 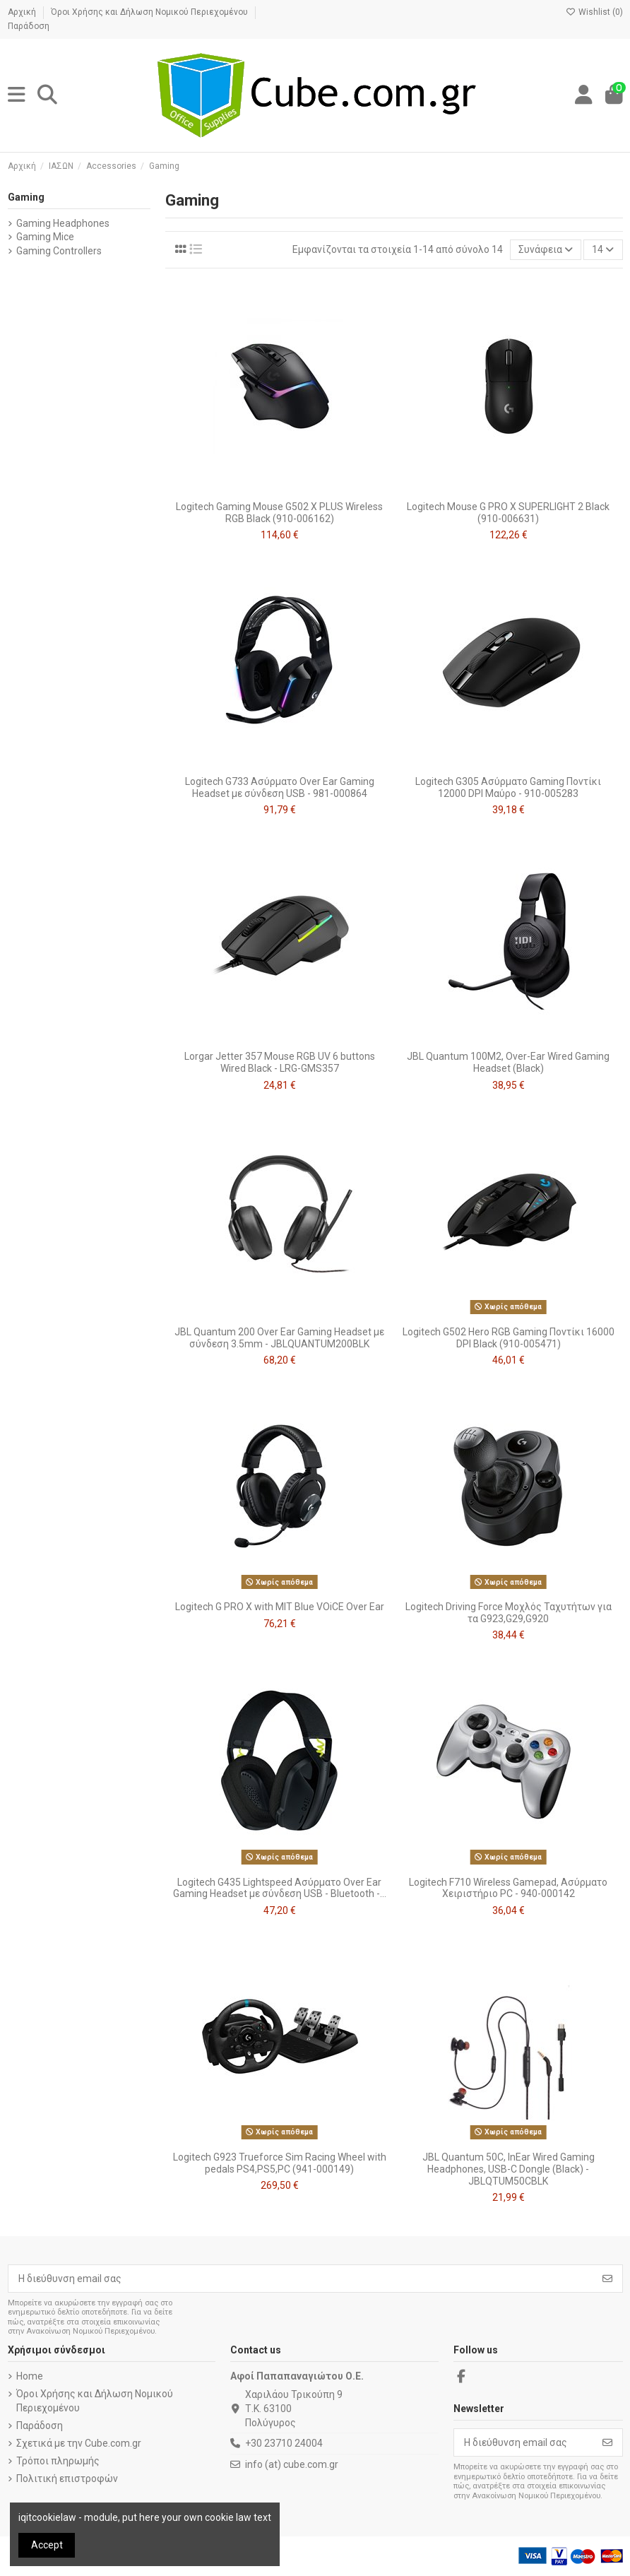 I want to click on JBL Quantum 200 Over Ear Gaming Headset με σύνδεση 3.5mm - JBLQUANTUM200BLK, so click(x=279, y=1337).